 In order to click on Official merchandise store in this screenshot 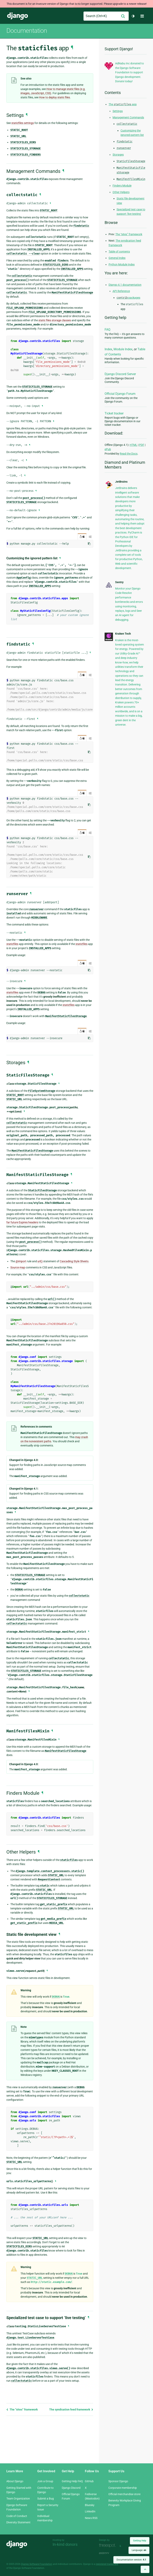, I will do `click(124, 2494)`.